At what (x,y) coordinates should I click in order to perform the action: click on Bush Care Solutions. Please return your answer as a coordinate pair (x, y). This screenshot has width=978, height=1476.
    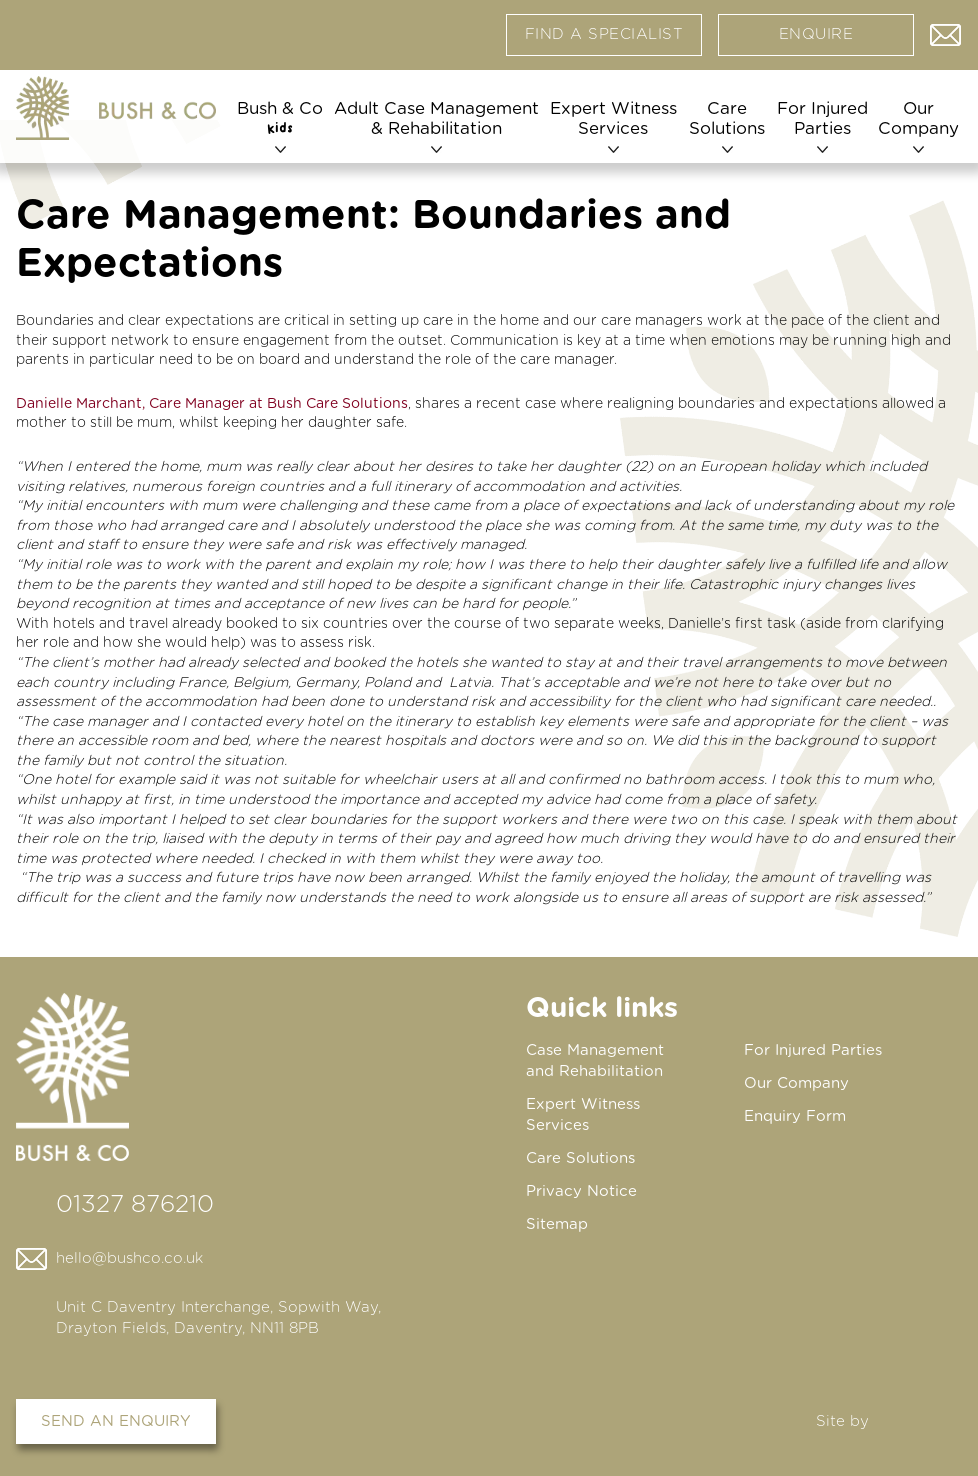
    Looking at the image, I should click on (337, 404).